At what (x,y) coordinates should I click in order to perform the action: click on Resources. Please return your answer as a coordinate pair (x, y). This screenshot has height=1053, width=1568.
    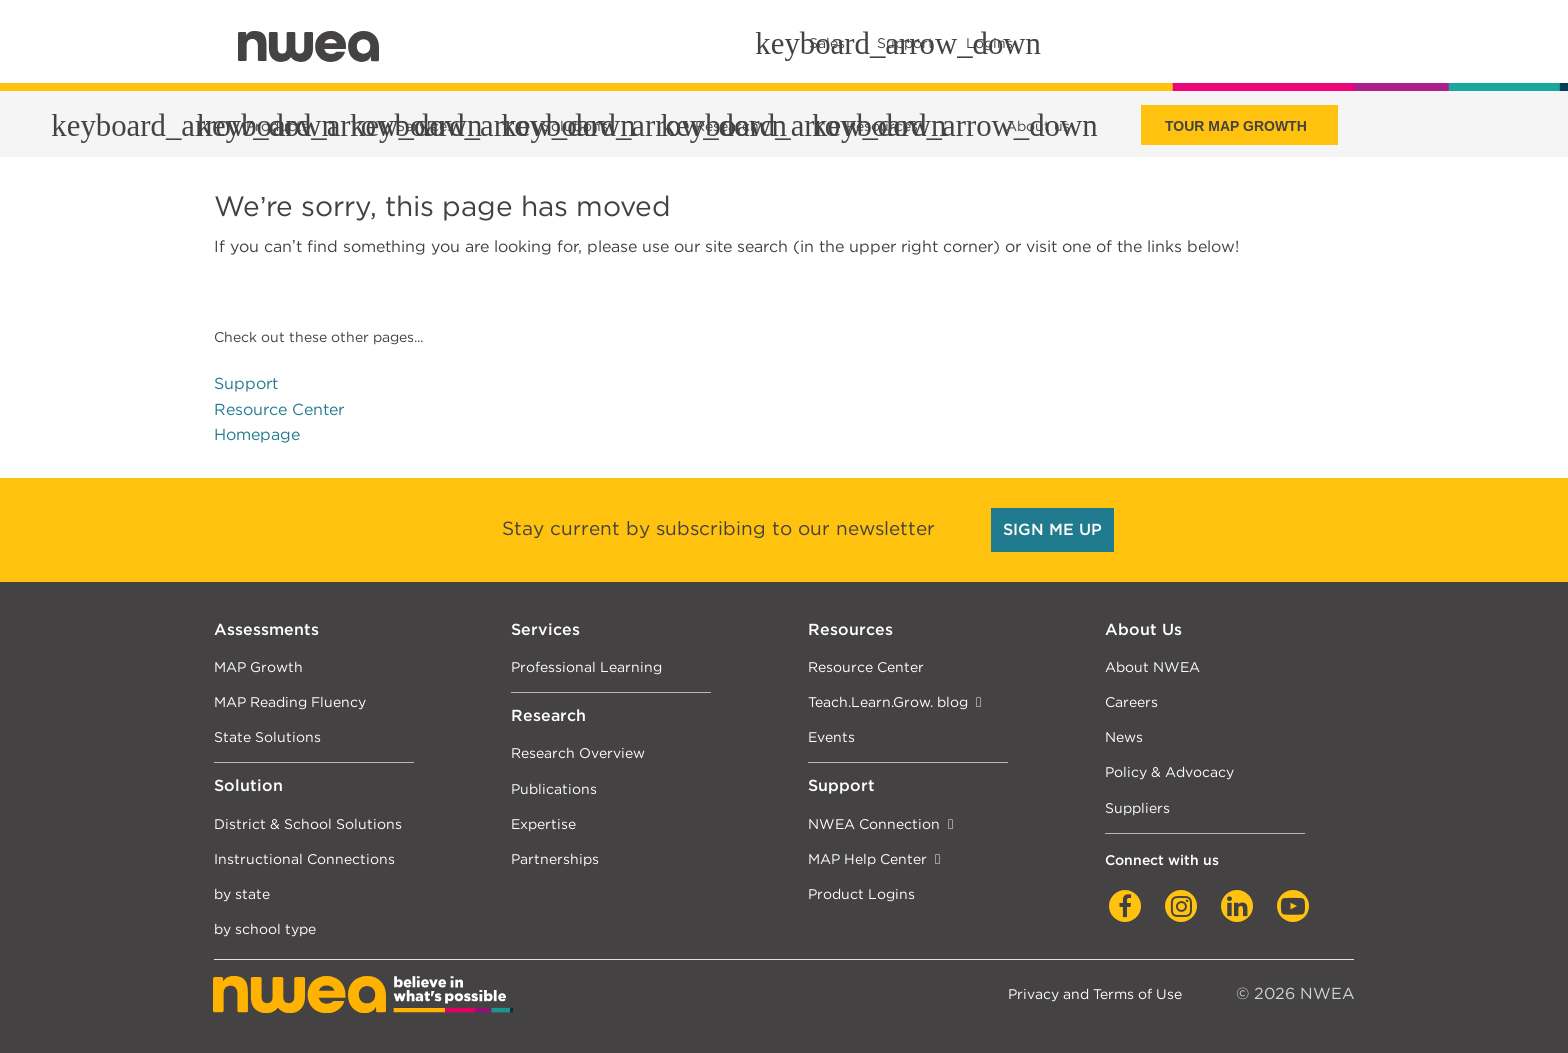
    Looking at the image, I should click on (850, 629).